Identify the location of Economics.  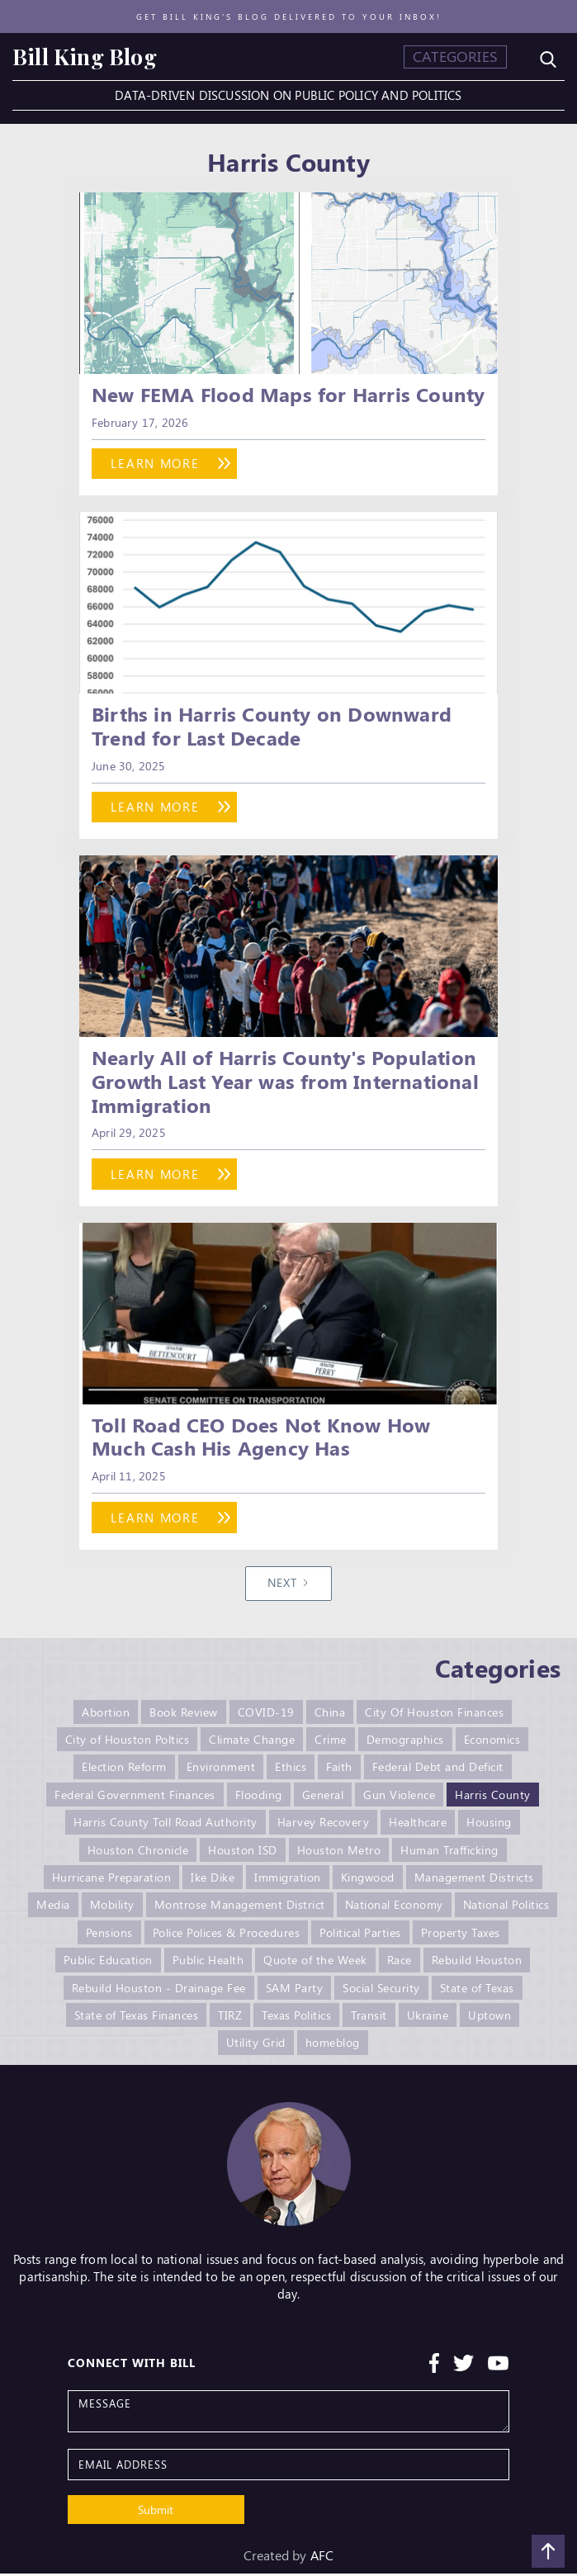
(492, 1745).